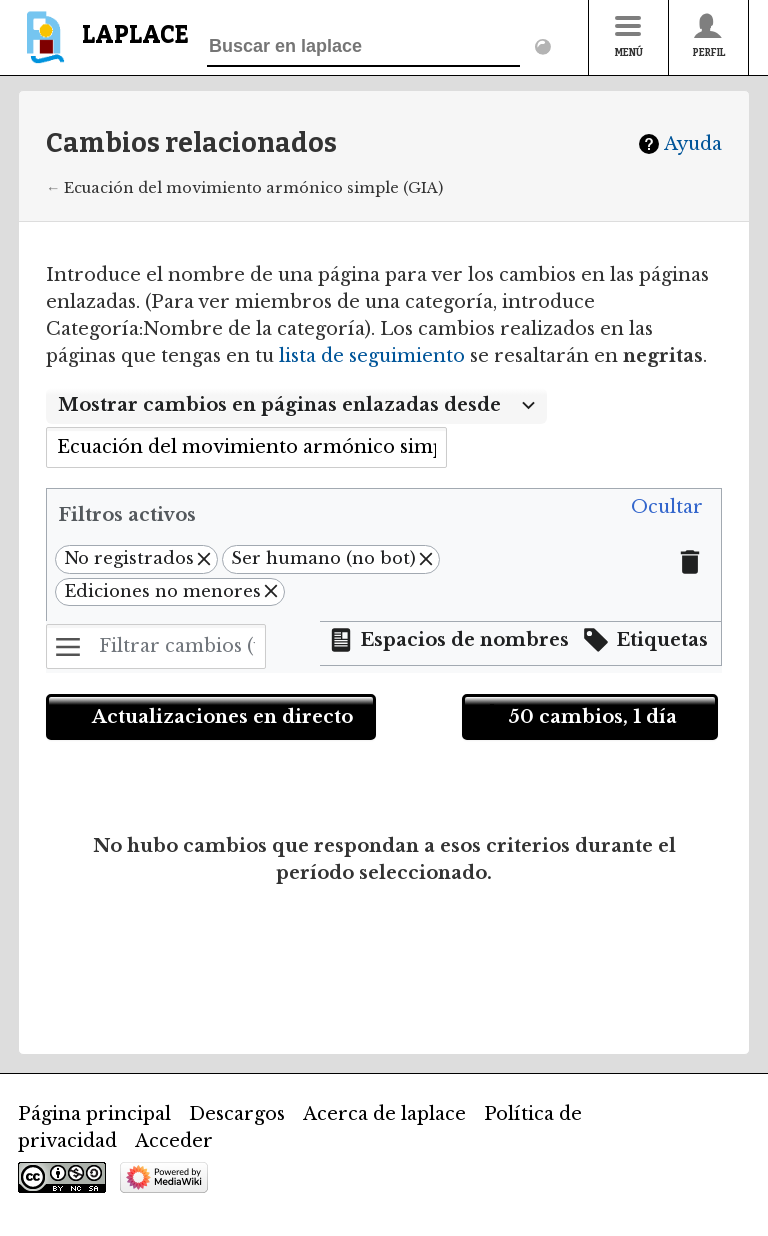 The image size is (768, 1236). I want to click on lista de seguimiento, so click(372, 356).